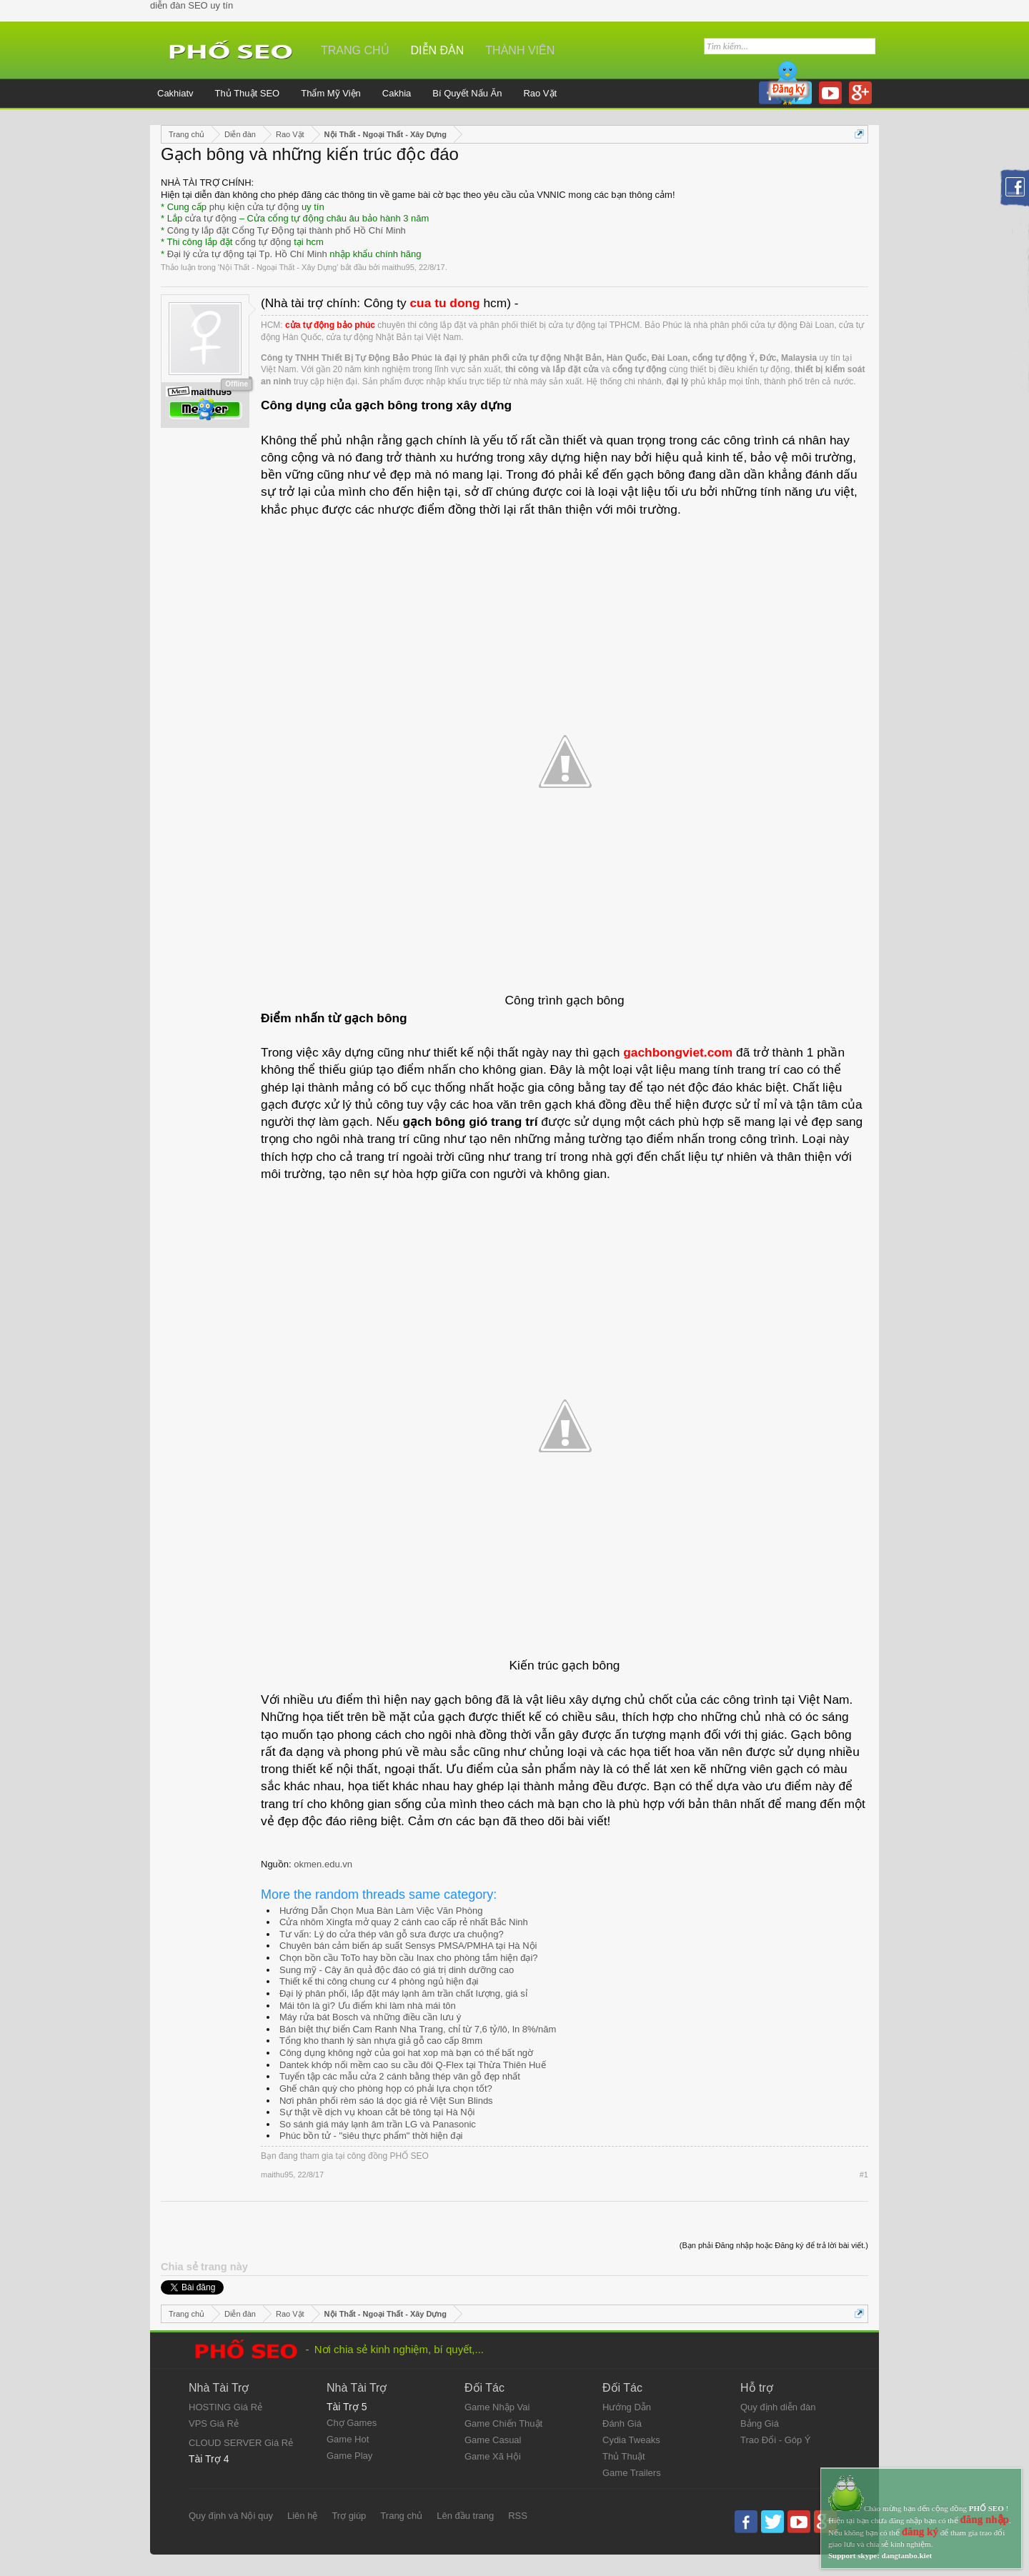 The width and height of the screenshot is (1029, 2576). I want to click on RSS, so click(517, 2515).